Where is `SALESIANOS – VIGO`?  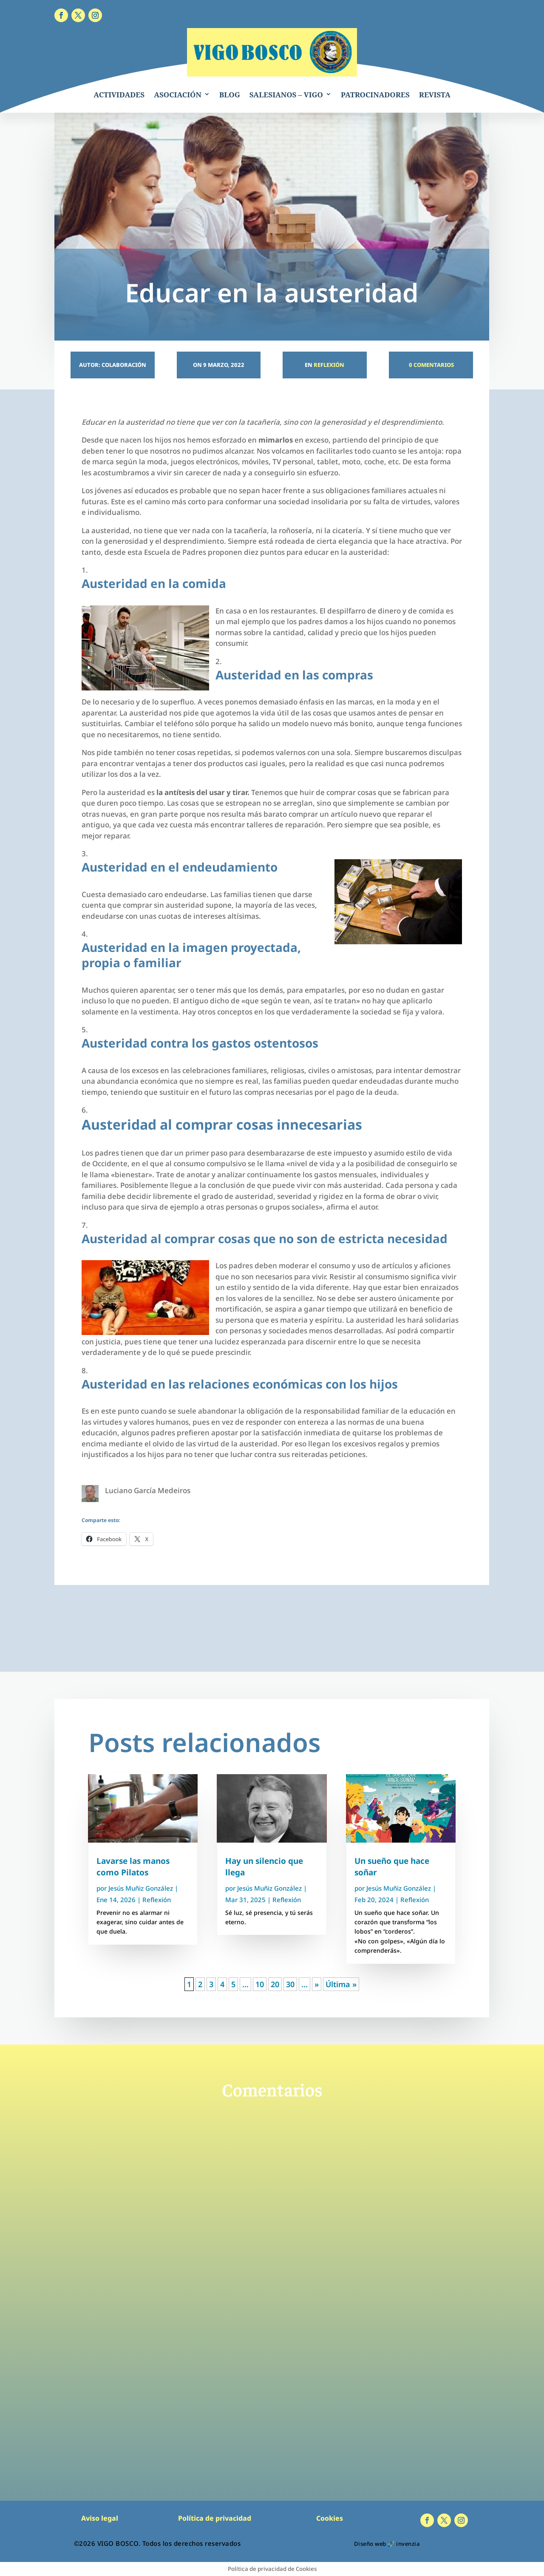 SALESIANOS – VIGO is located at coordinates (286, 94).